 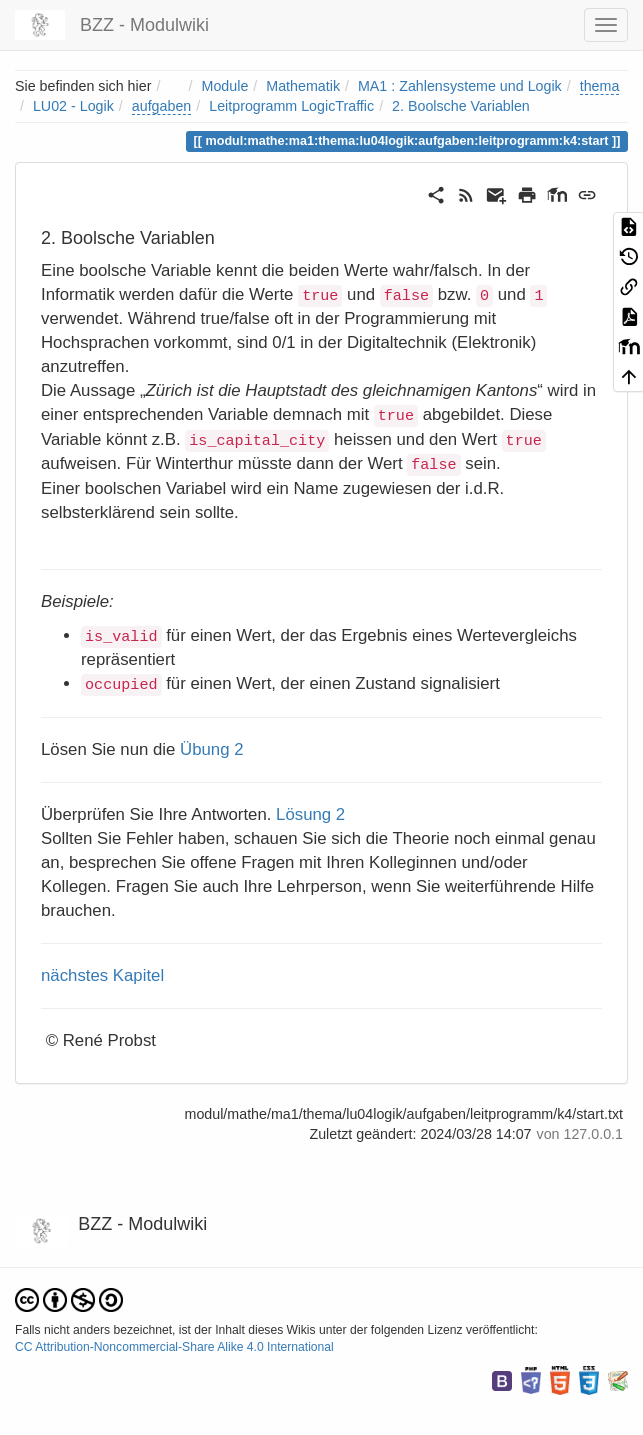 What do you see at coordinates (461, 106) in the screenshot?
I see `2. Boolsche Variablen` at bounding box center [461, 106].